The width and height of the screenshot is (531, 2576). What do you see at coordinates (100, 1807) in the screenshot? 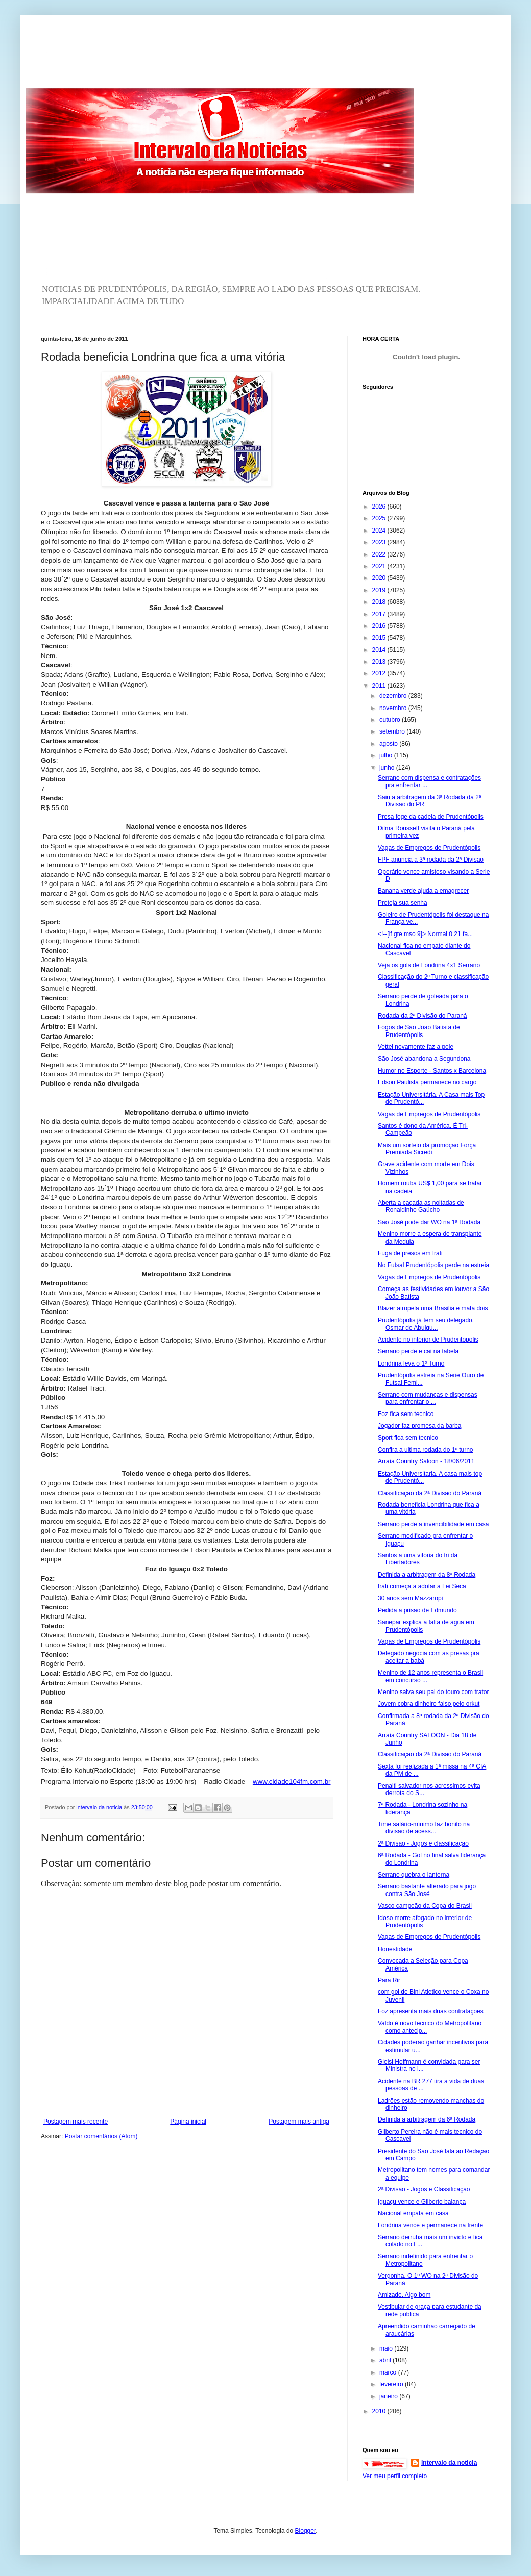
I see `intervalo da noticia` at bounding box center [100, 1807].